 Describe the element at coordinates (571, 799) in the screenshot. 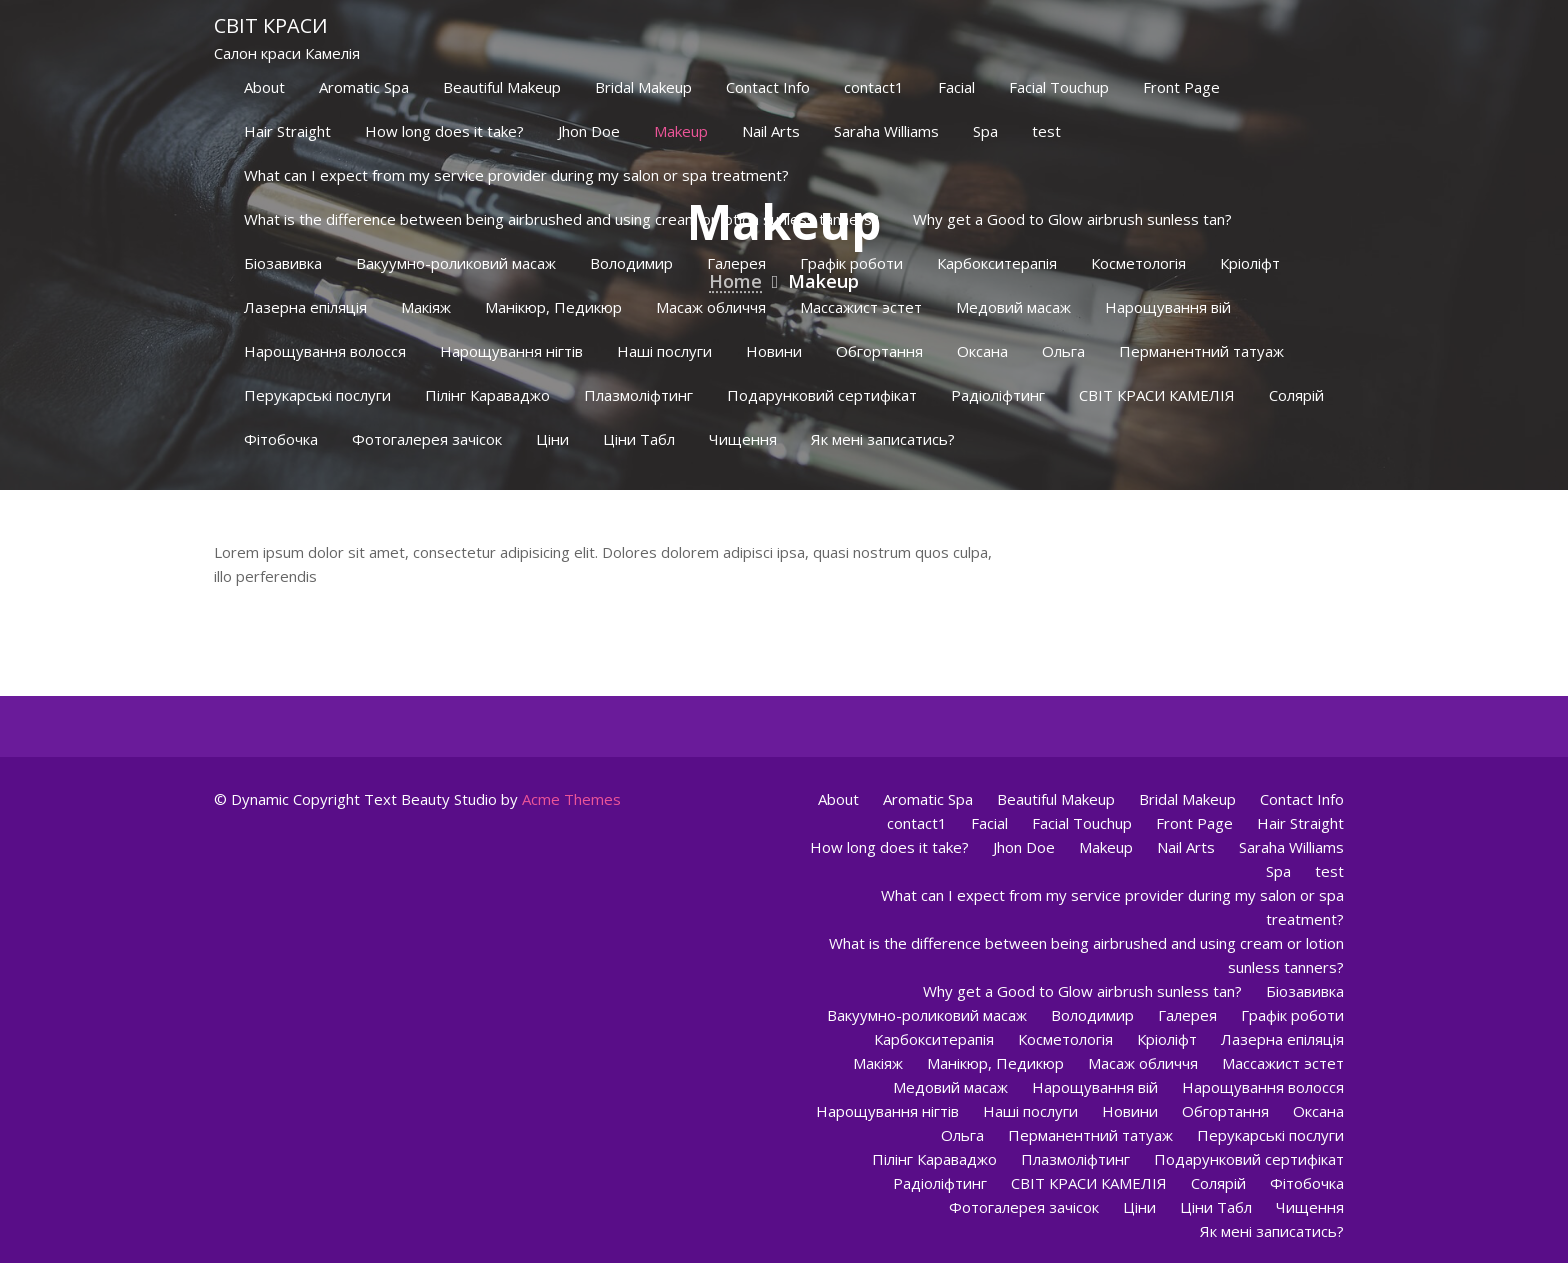

I see `Acme Themes` at that location.